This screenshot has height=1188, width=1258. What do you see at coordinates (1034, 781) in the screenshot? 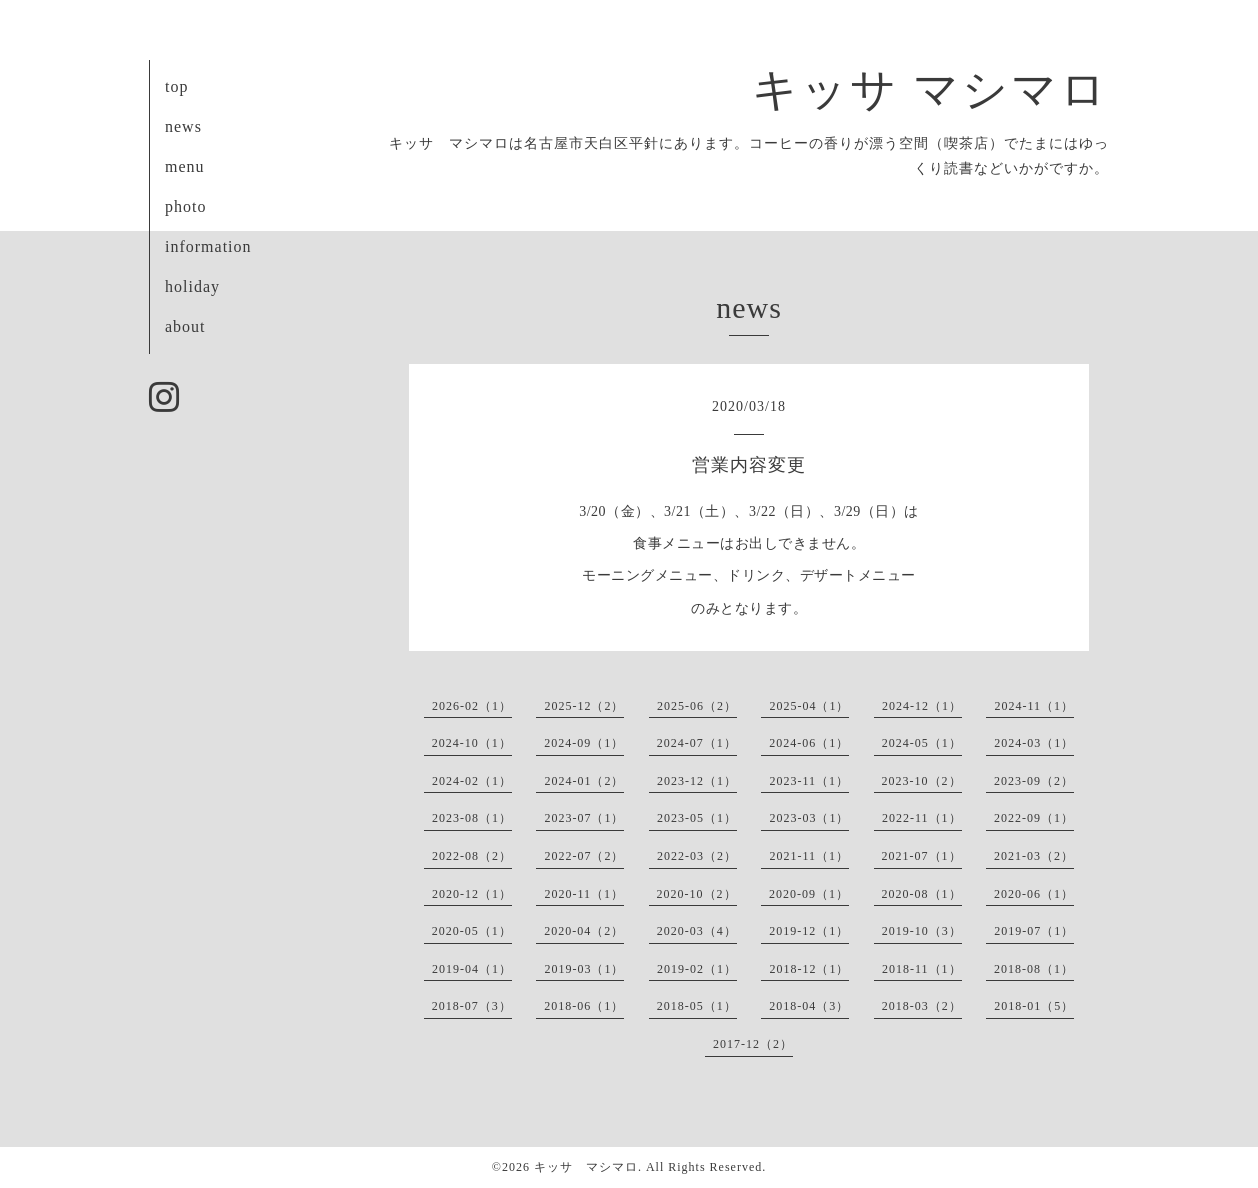
I see `2023-09（2）` at bounding box center [1034, 781].